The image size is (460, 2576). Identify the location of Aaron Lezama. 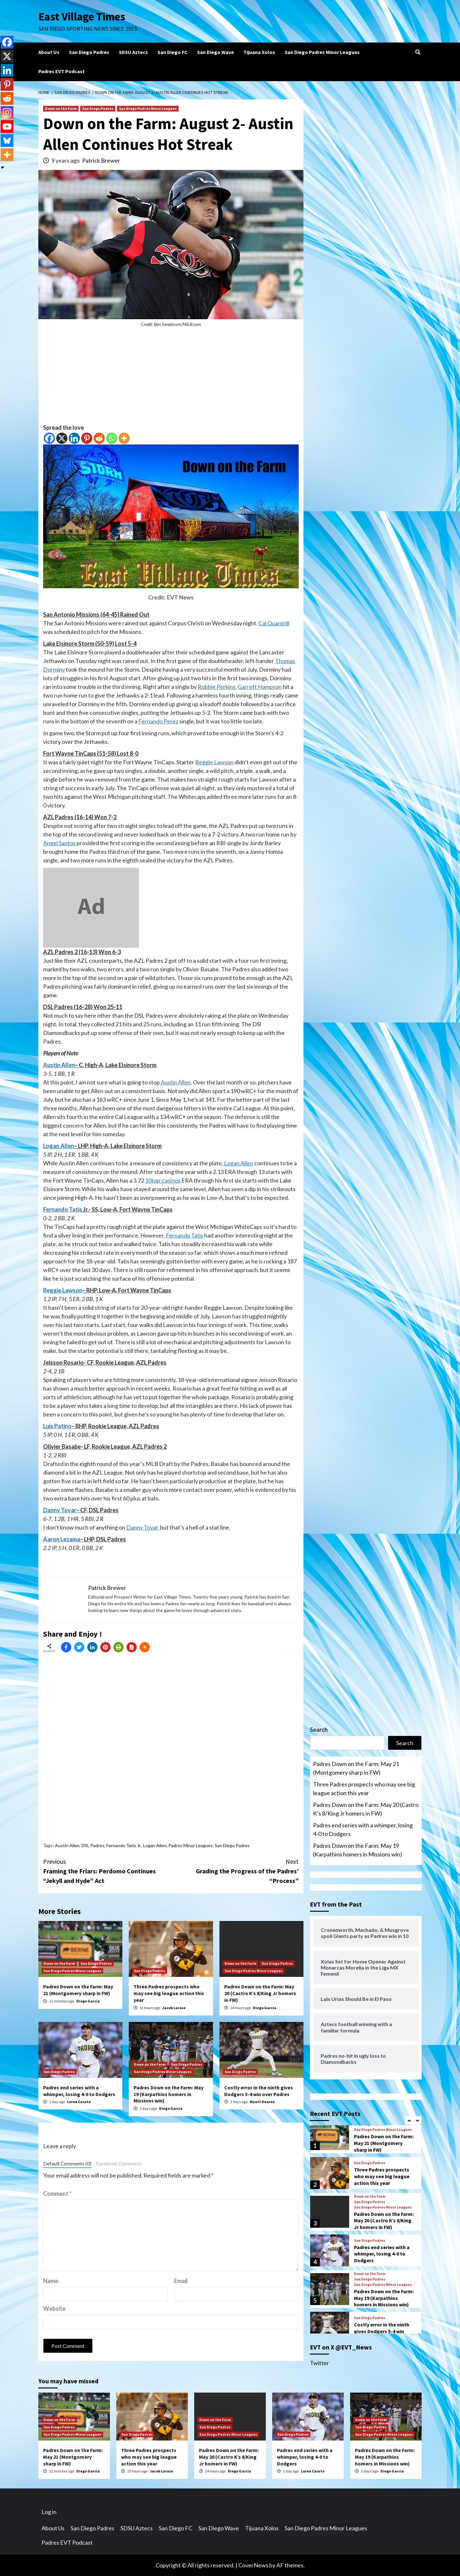
(61, 1539).